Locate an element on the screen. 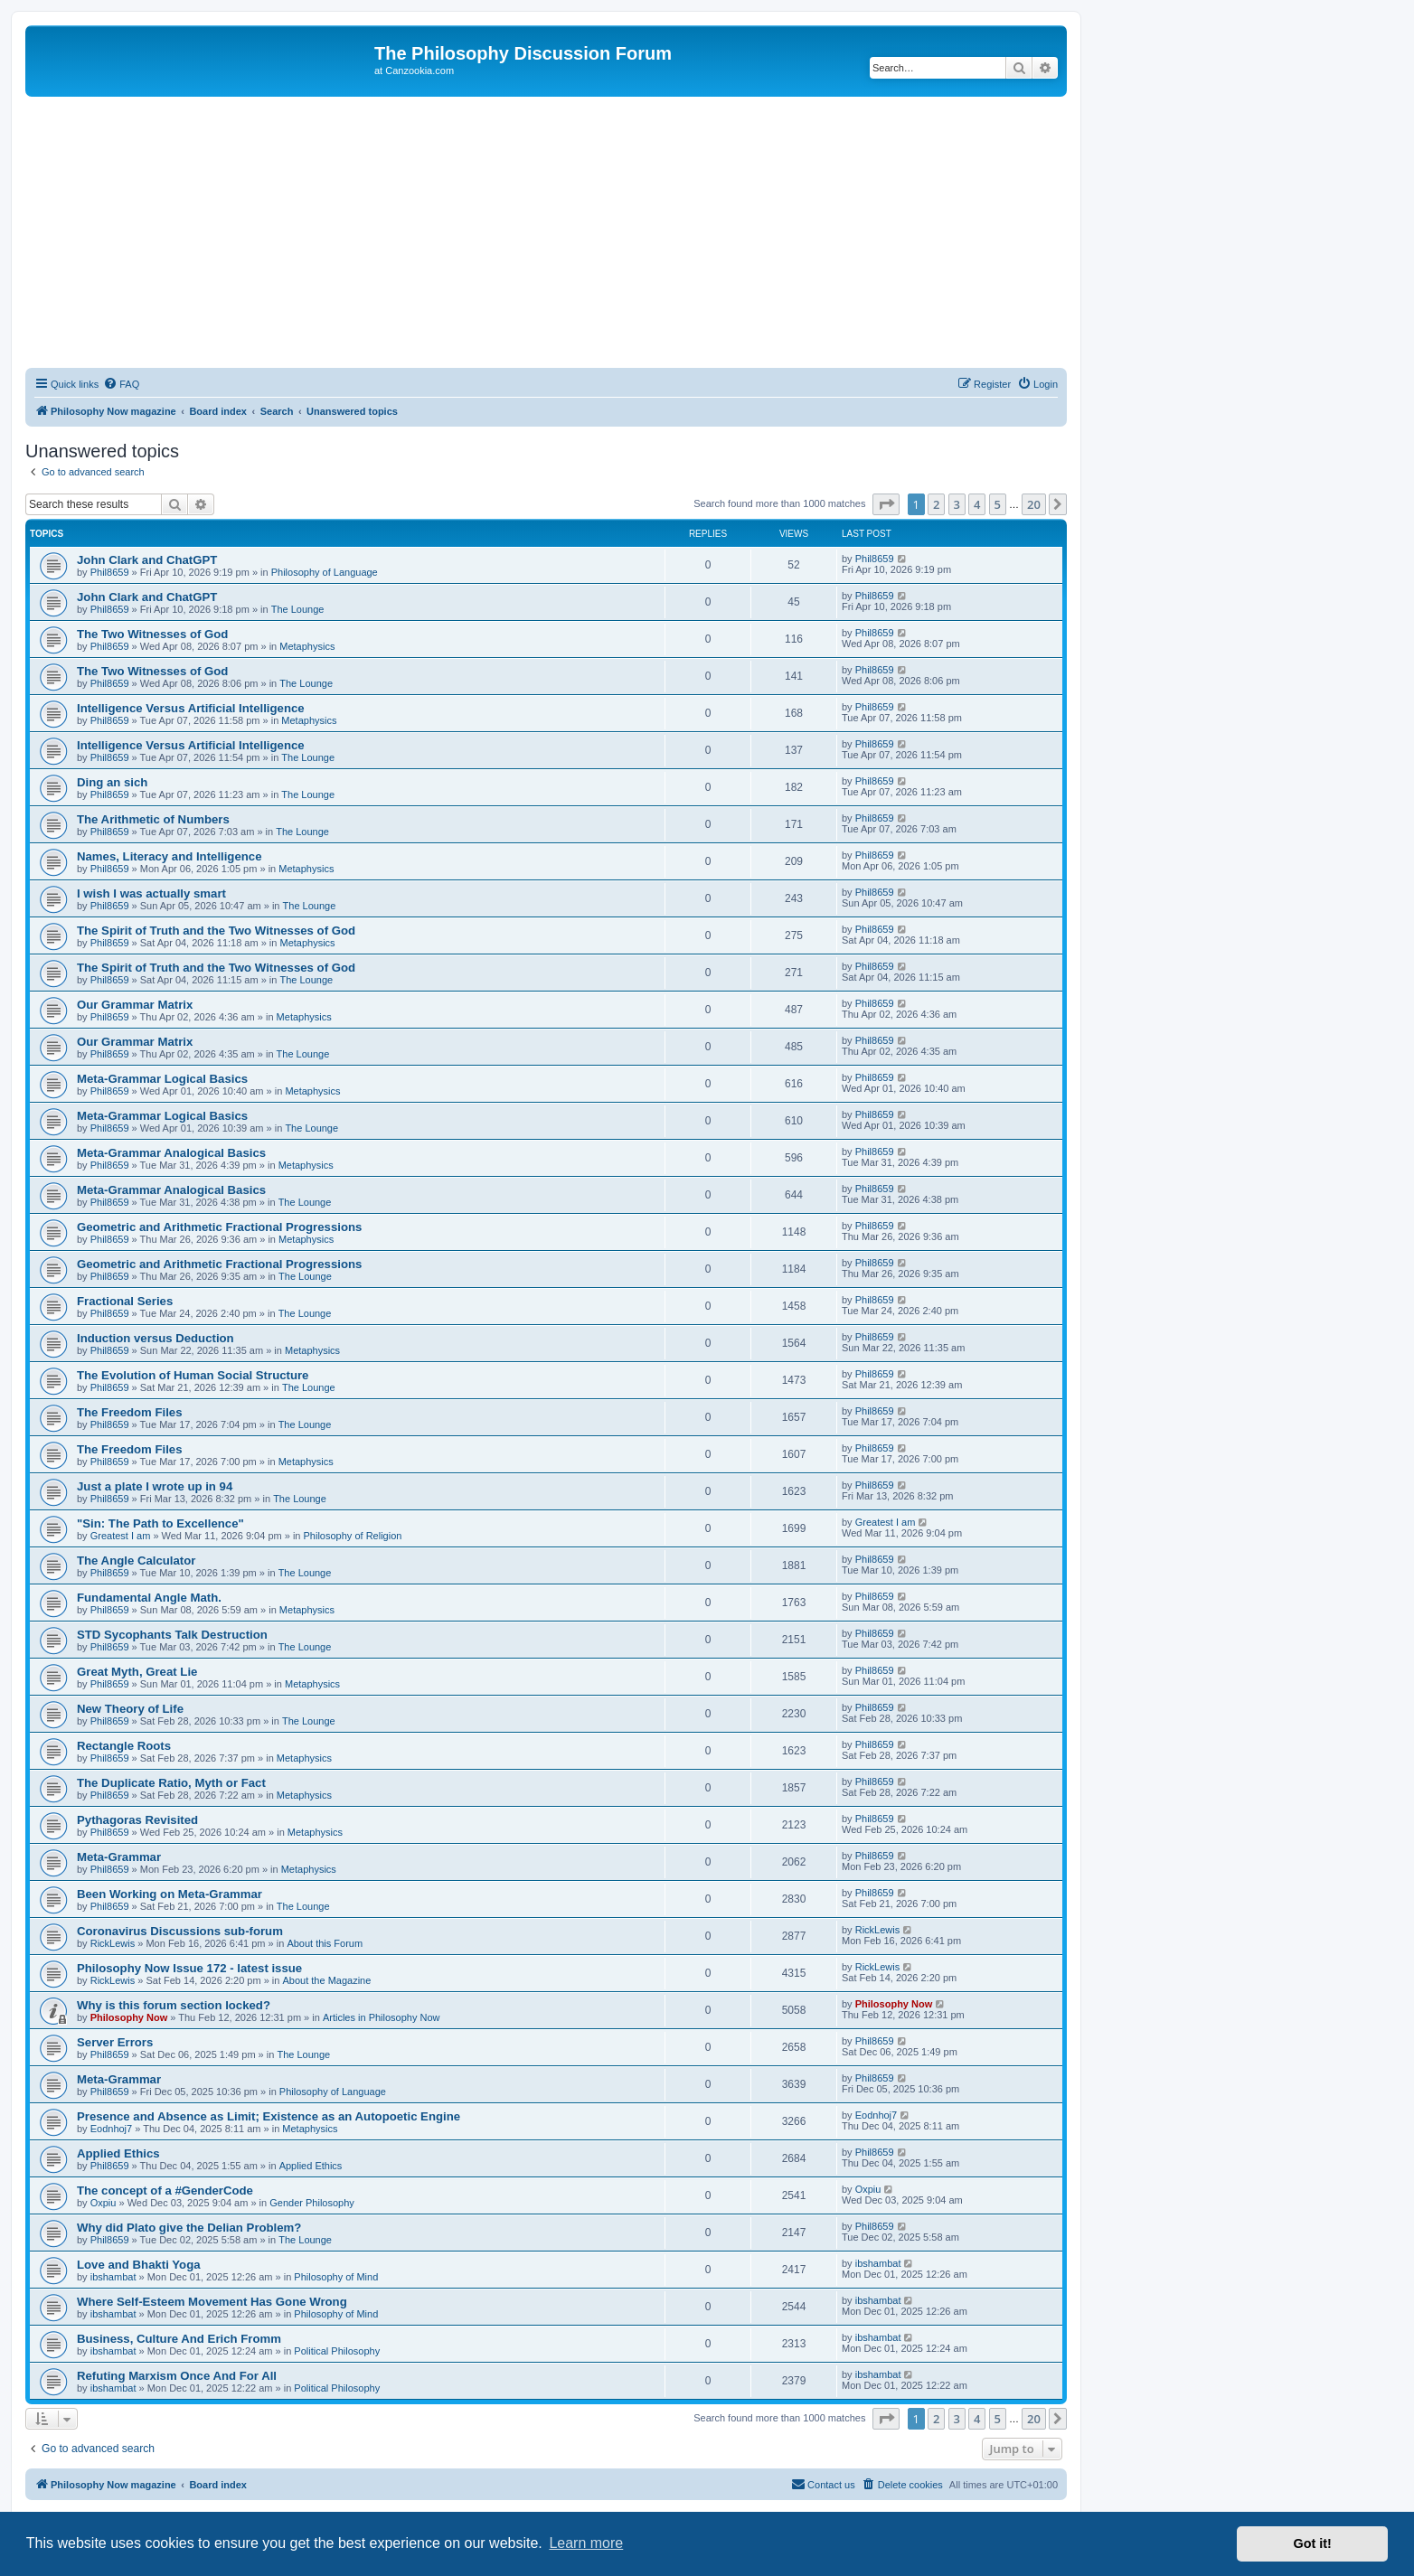 This screenshot has height=2576, width=1414. John Clark and ChatGPT is located at coordinates (147, 560).